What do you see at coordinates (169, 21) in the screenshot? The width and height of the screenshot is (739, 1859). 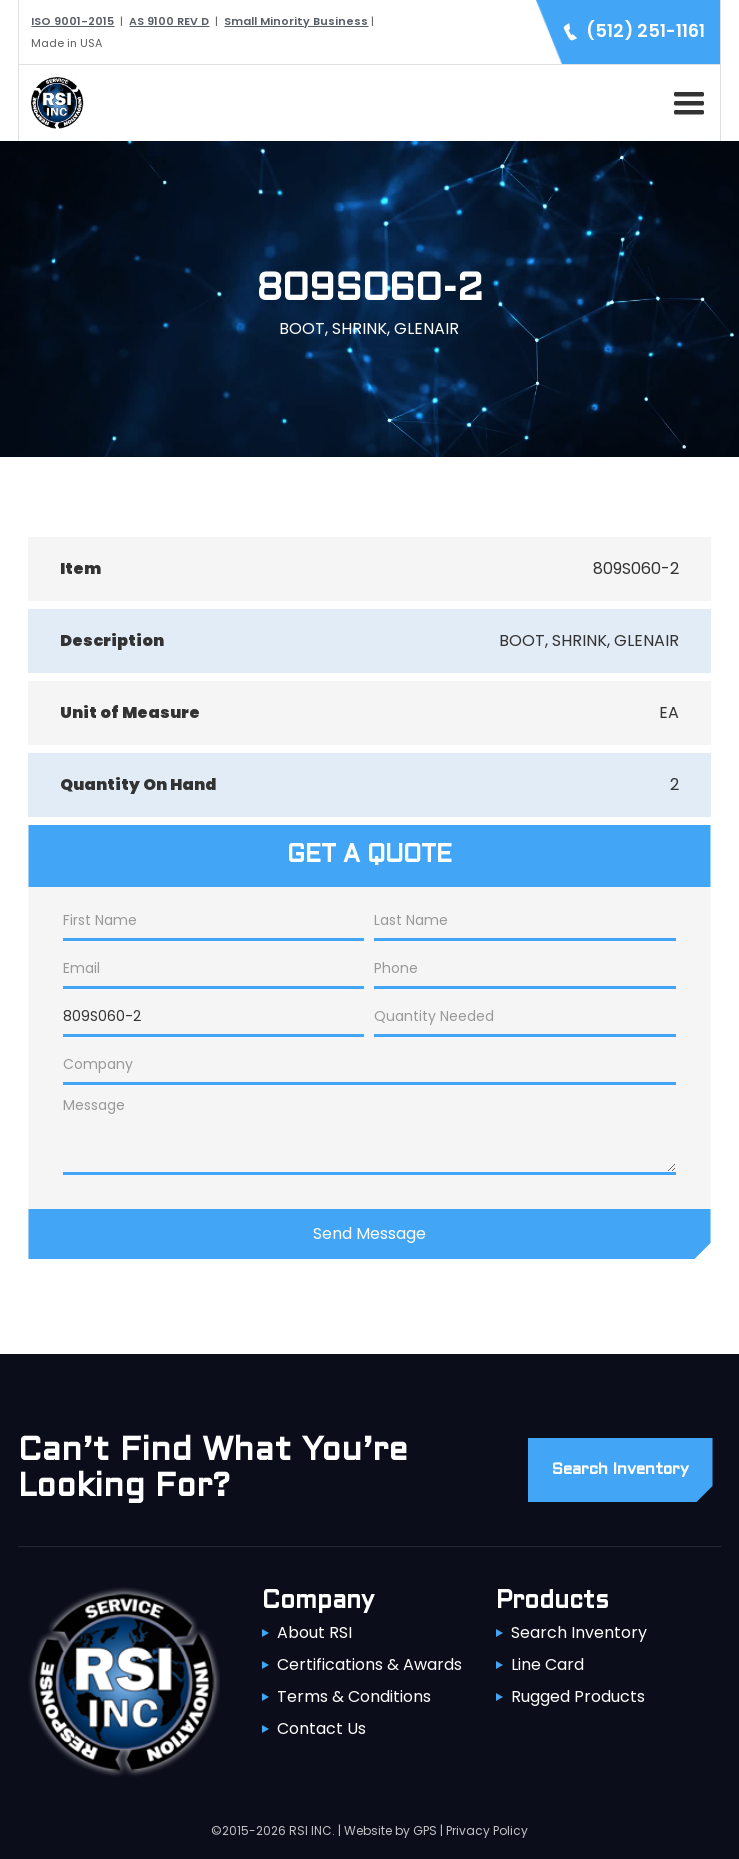 I see `AS 9100 REV D` at bounding box center [169, 21].